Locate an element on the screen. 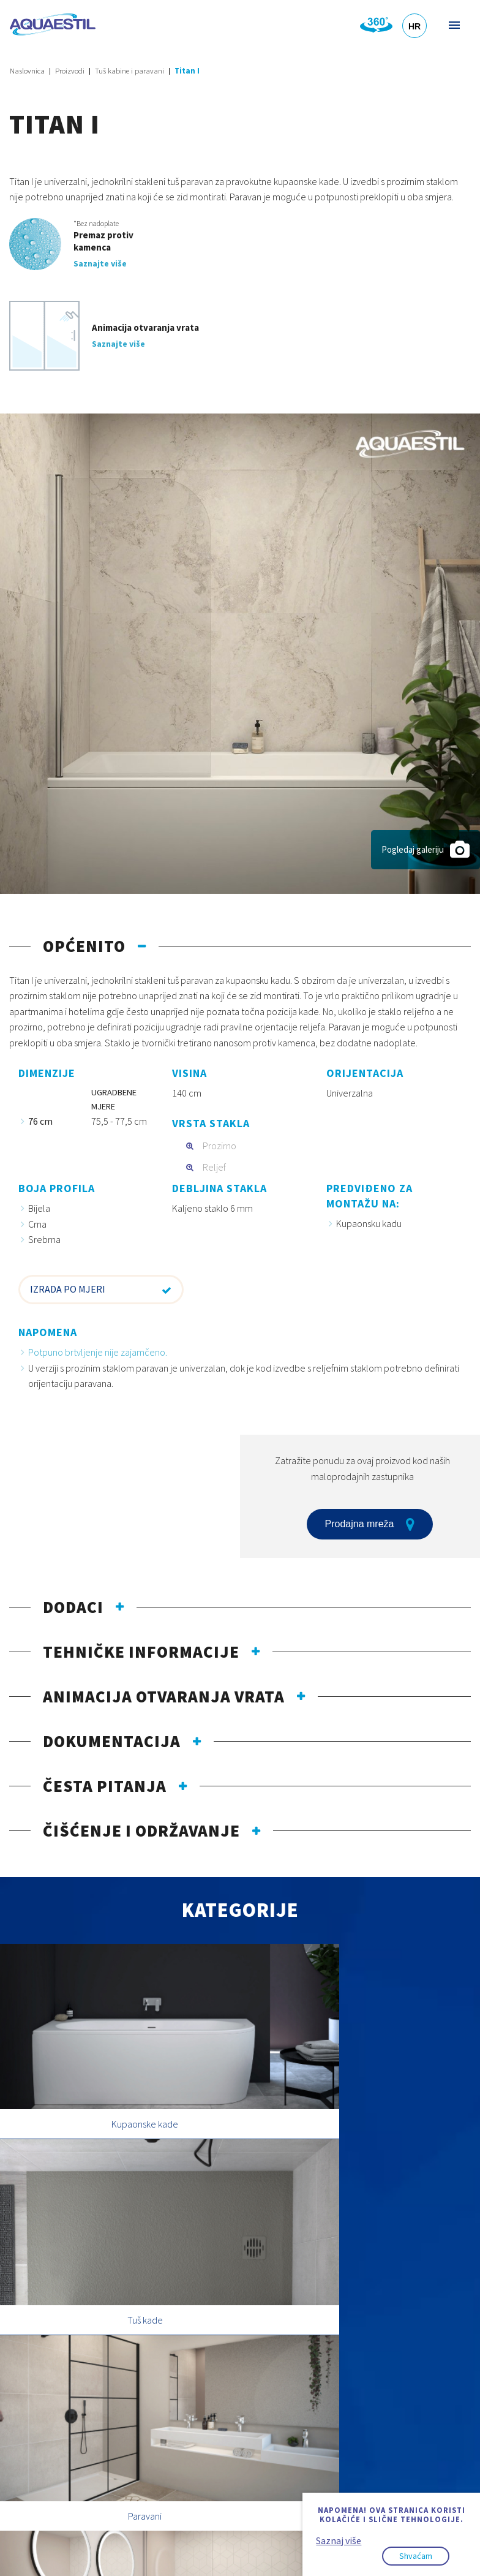 The image size is (480, 2576). Prodajna mreža is located at coordinates (370, 1524).